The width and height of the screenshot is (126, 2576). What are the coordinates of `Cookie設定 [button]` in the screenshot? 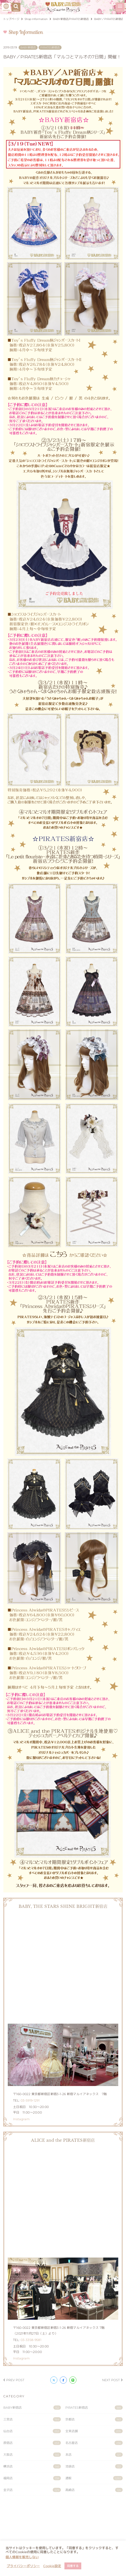 It's located at (52, 2566).